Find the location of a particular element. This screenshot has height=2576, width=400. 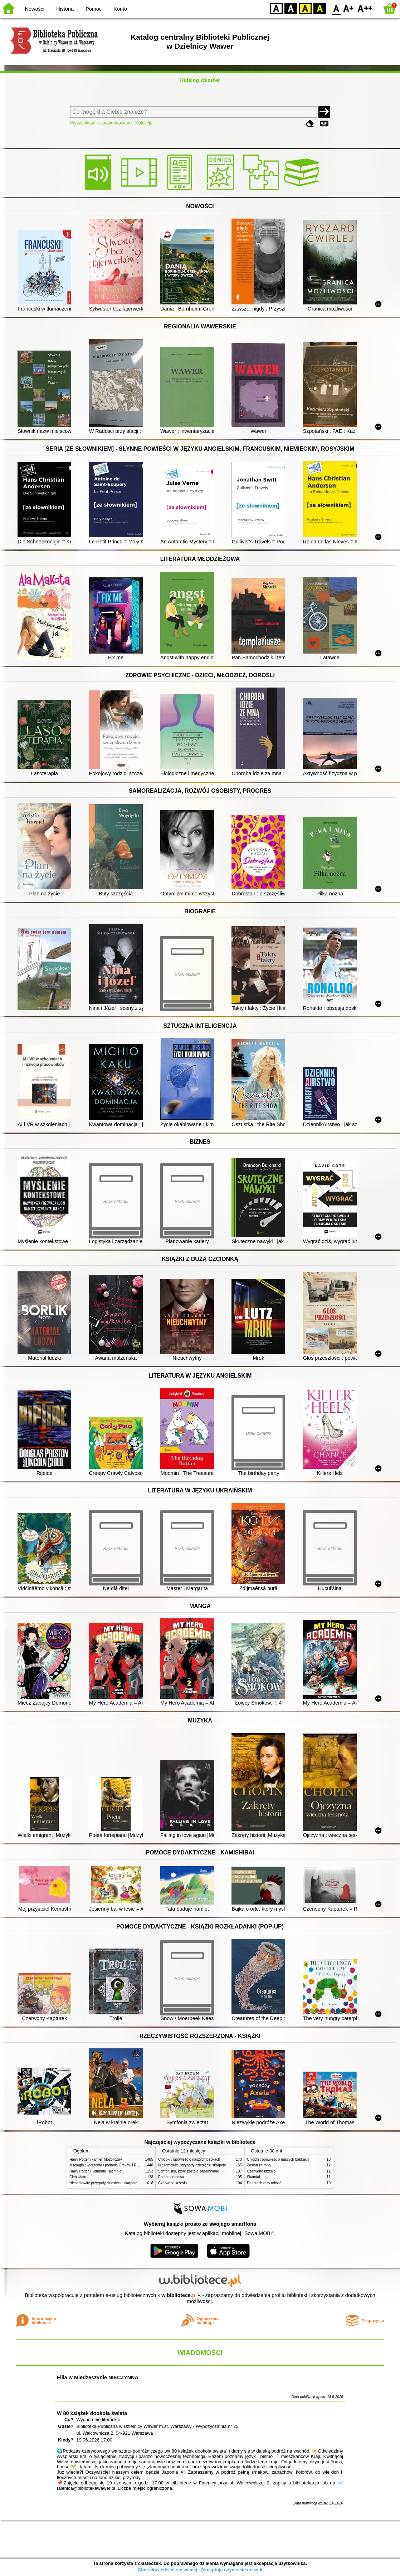

Historia is located at coordinates (65, 9).